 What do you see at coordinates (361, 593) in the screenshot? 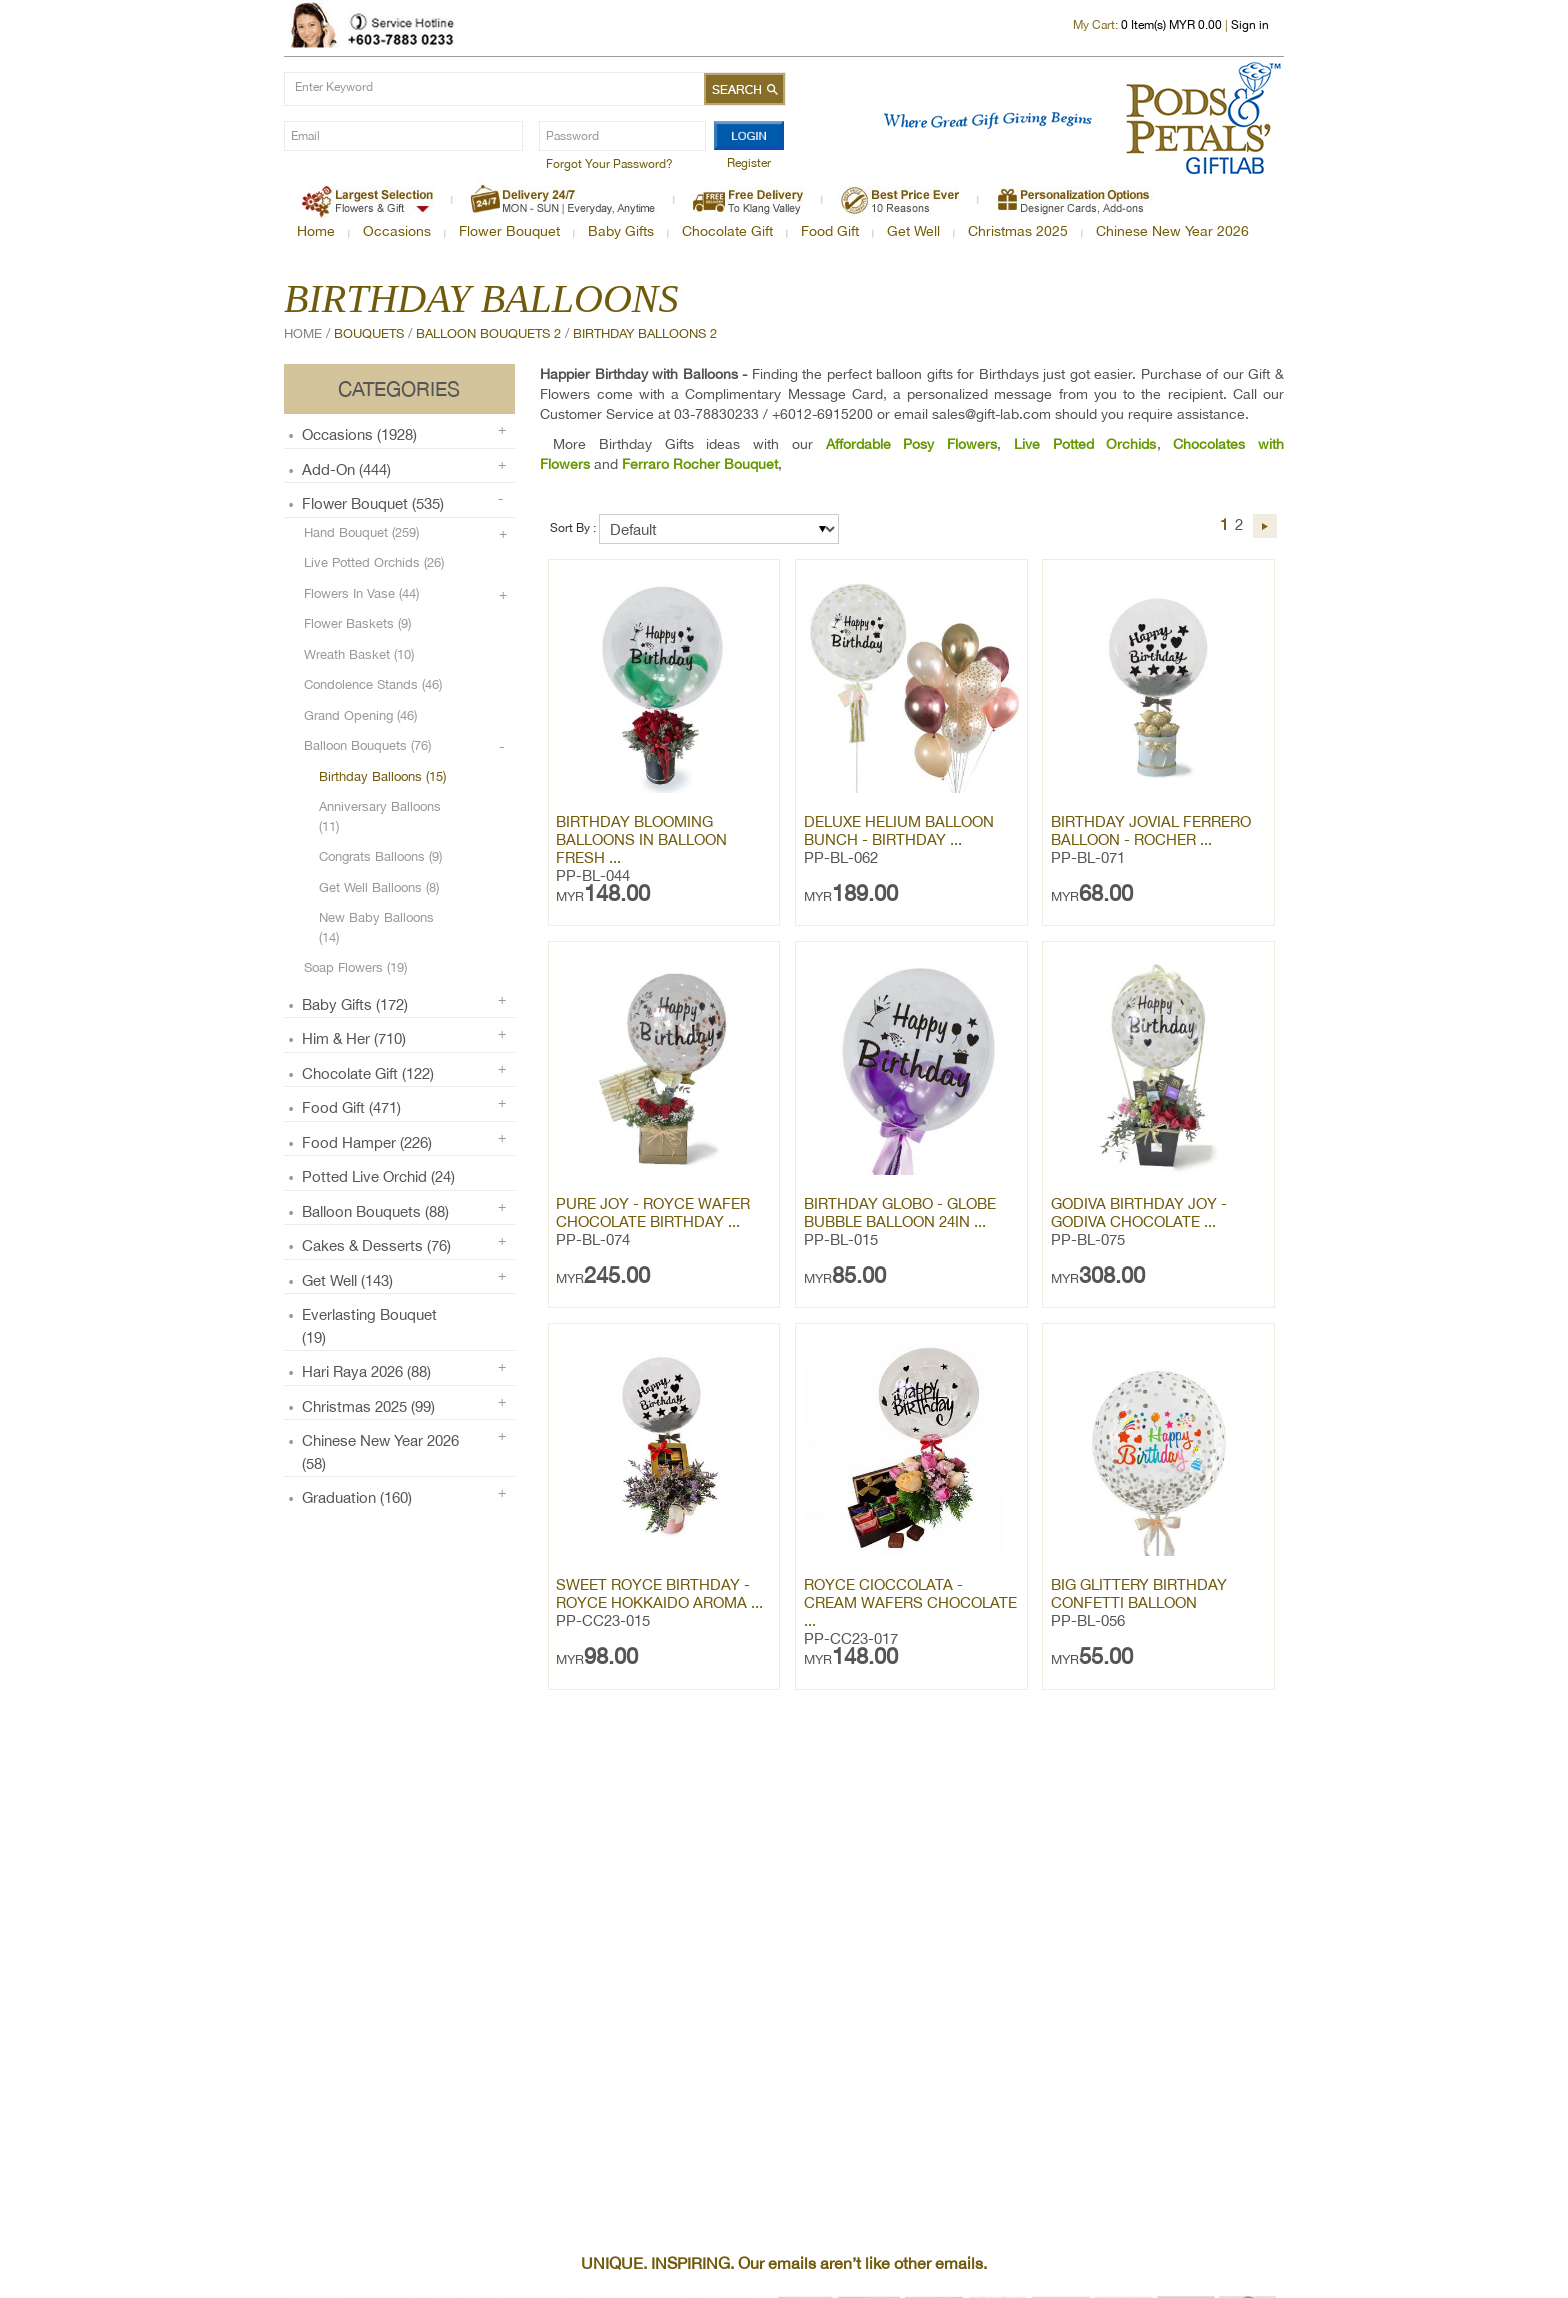
I see `Flowers in Vase (44)` at bounding box center [361, 593].